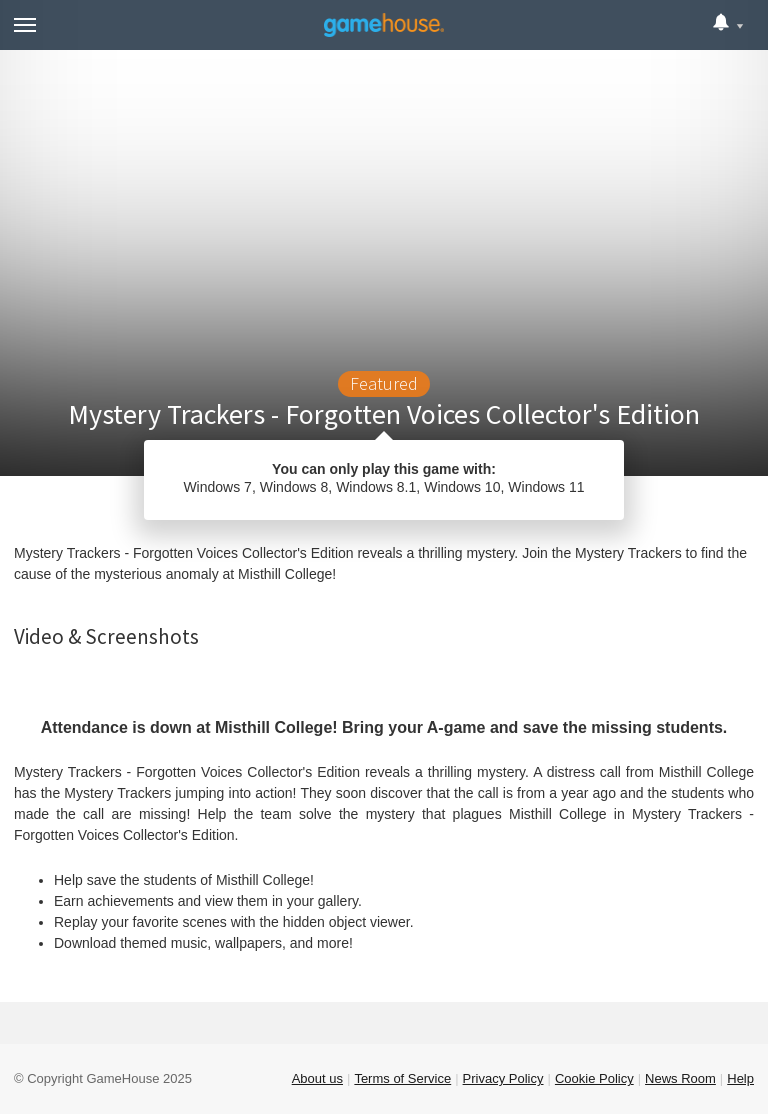 The height and width of the screenshot is (1114, 768). Describe the element at coordinates (680, 1078) in the screenshot. I see `News Room` at that location.